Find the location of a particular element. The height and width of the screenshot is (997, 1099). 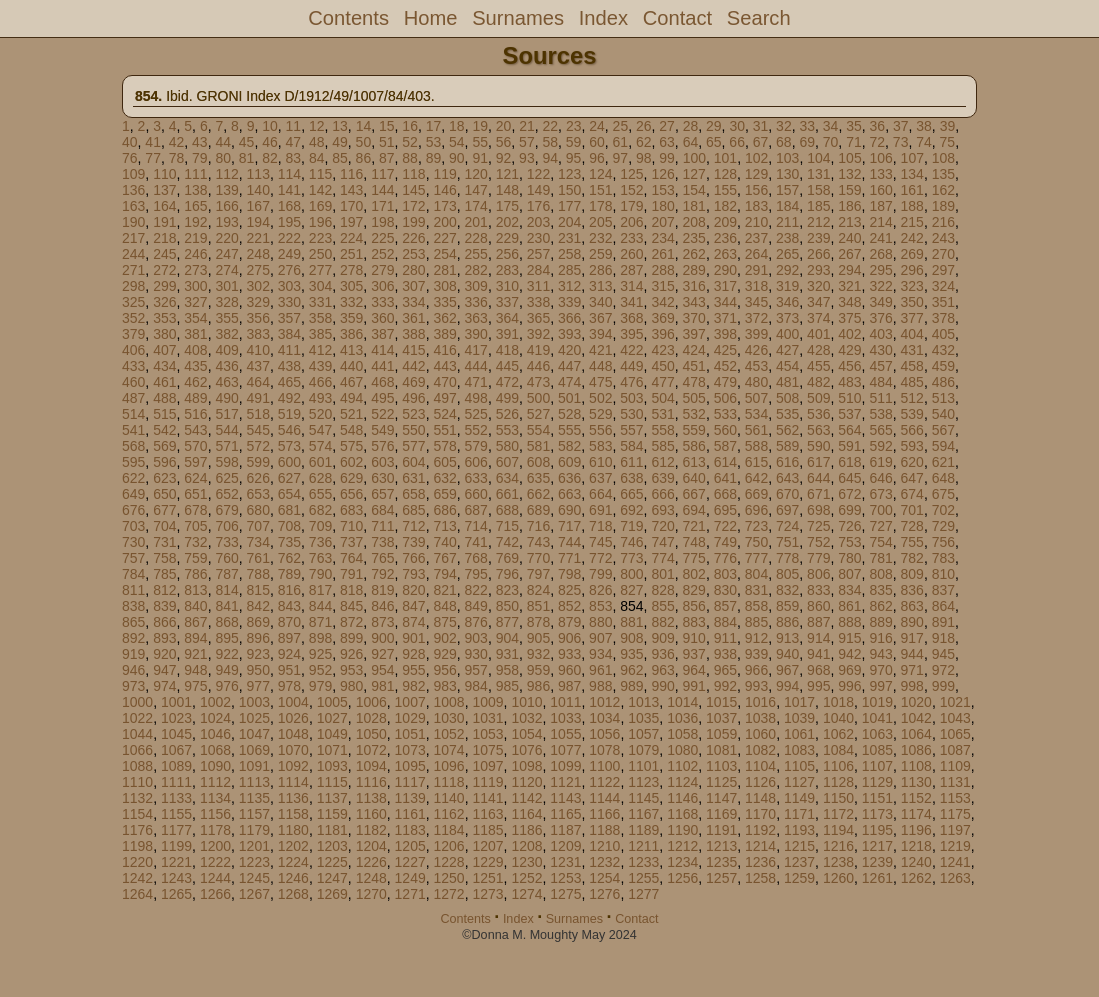

Search is located at coordinates (759, 18).